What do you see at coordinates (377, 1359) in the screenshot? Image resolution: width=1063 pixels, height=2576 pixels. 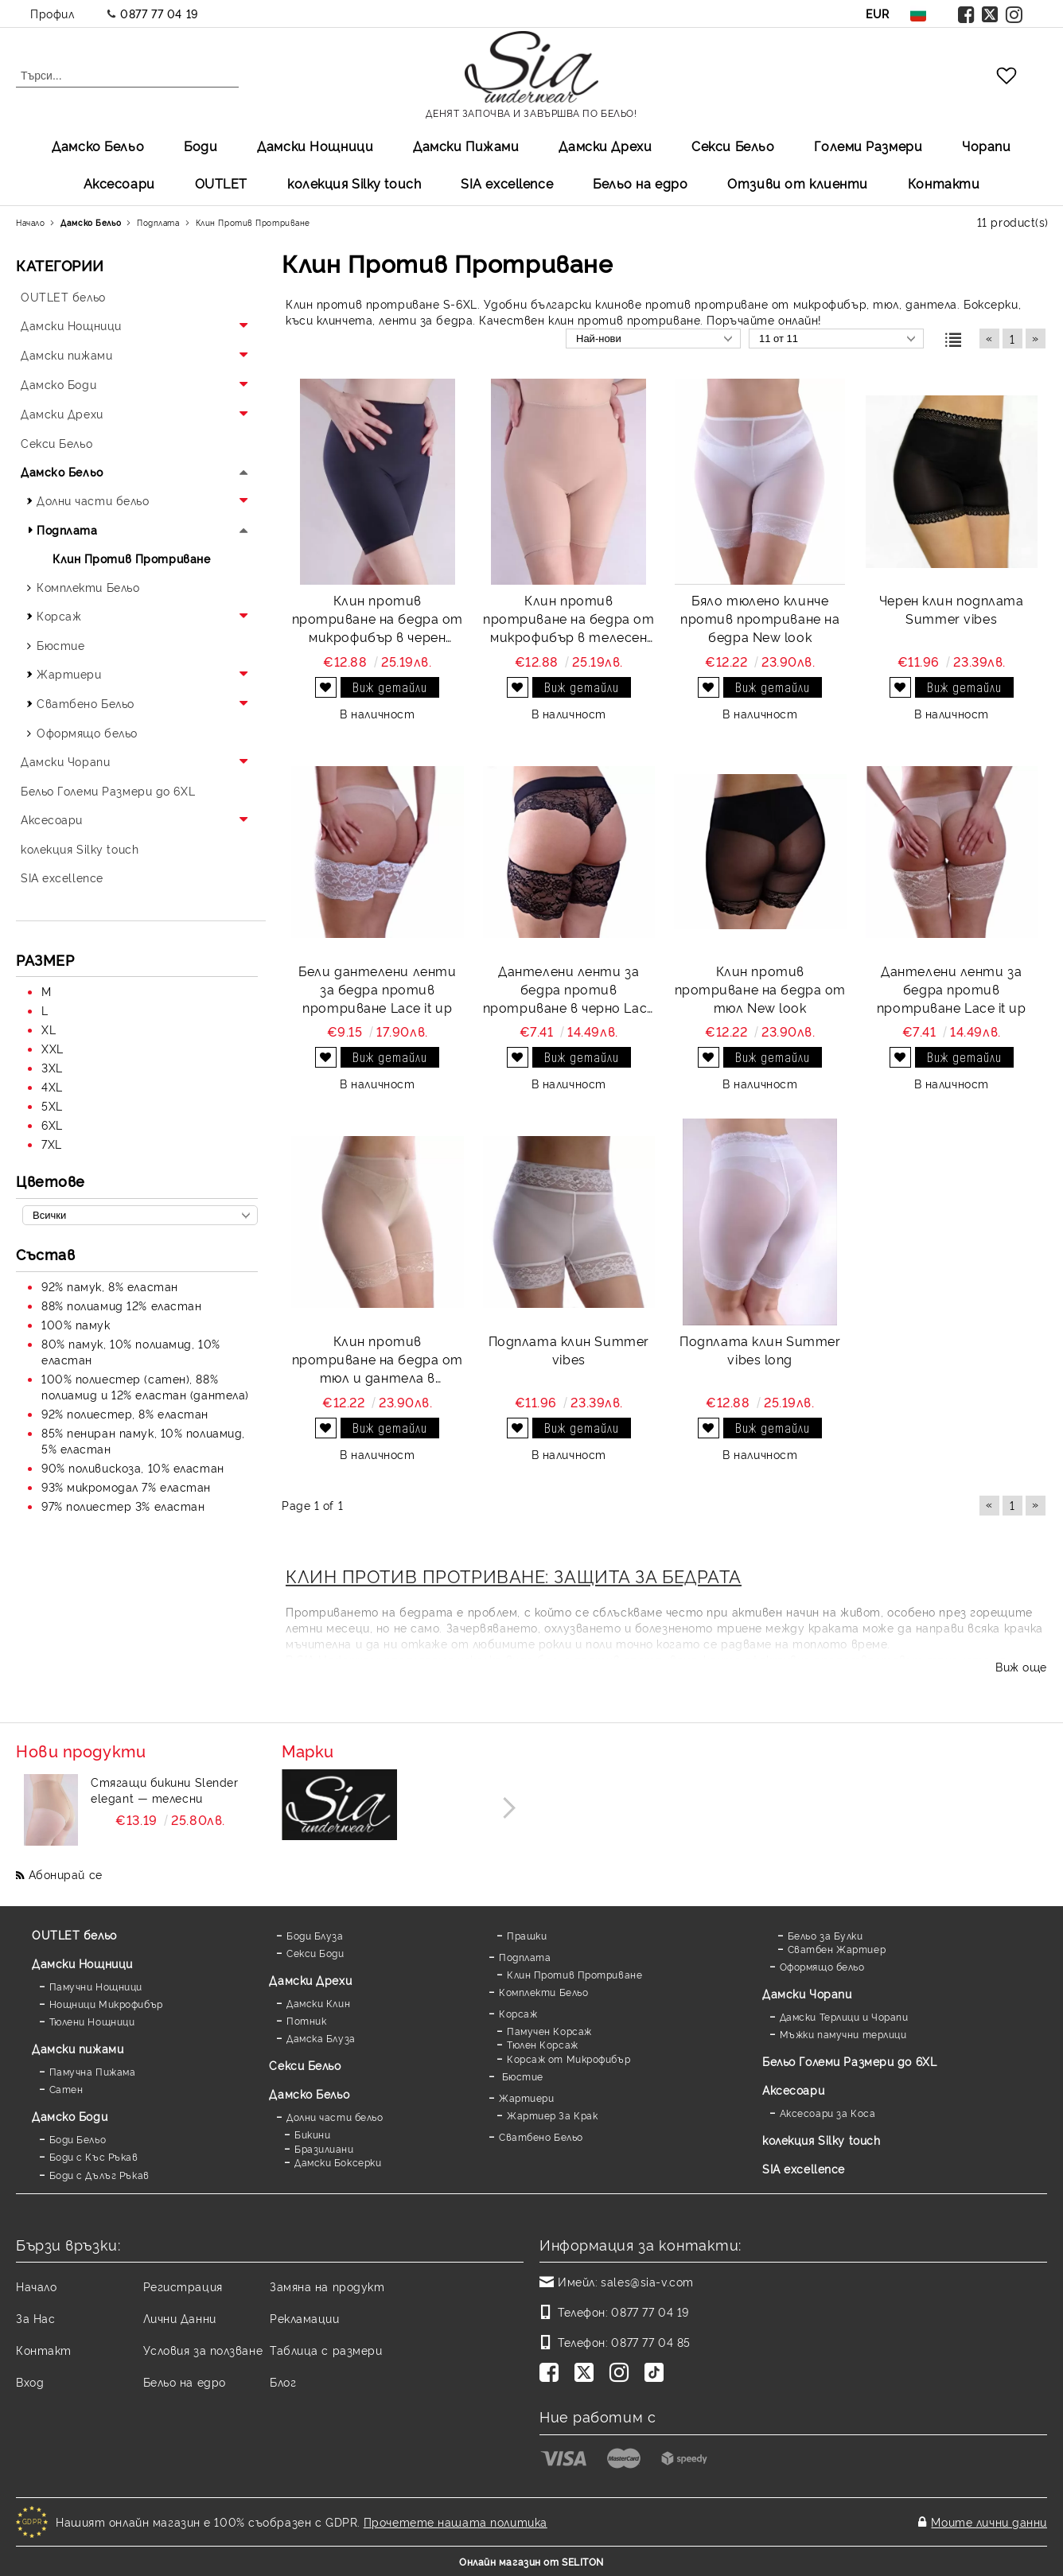 I see `Клин против протриване на бедра от тюл и дантела в телесен цвят New look` at bounding box center [377, 1359].